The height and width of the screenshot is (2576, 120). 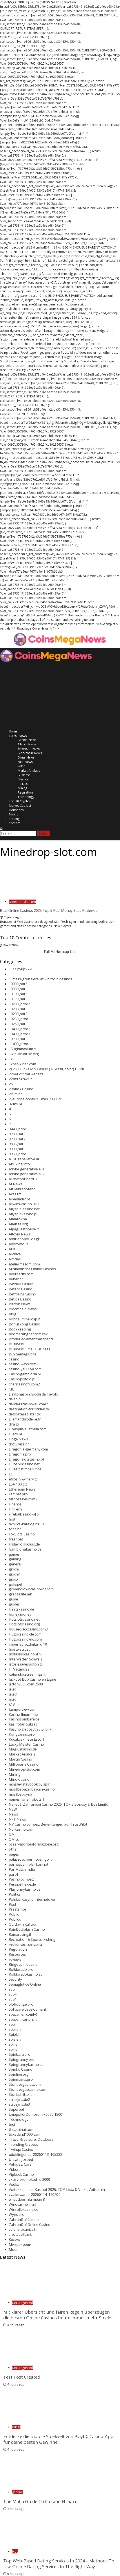 I want to click on theathinai.com, so click(x=21, y=2129).